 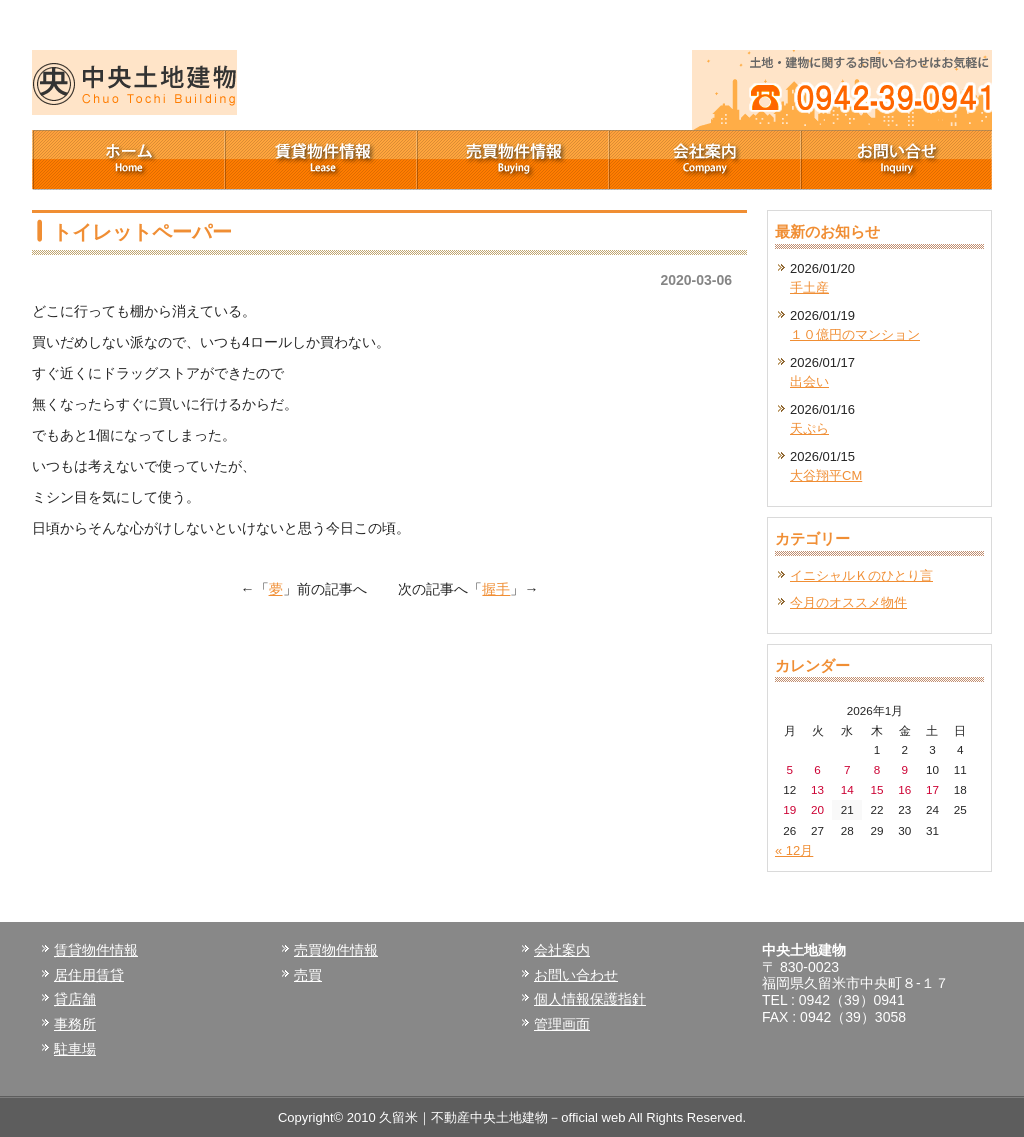 What do you see at coordinates (904, 769) in the screenshot?
I see `9 [2026年1月9日 に投稿を公開]` at bounding box center [904, 769].